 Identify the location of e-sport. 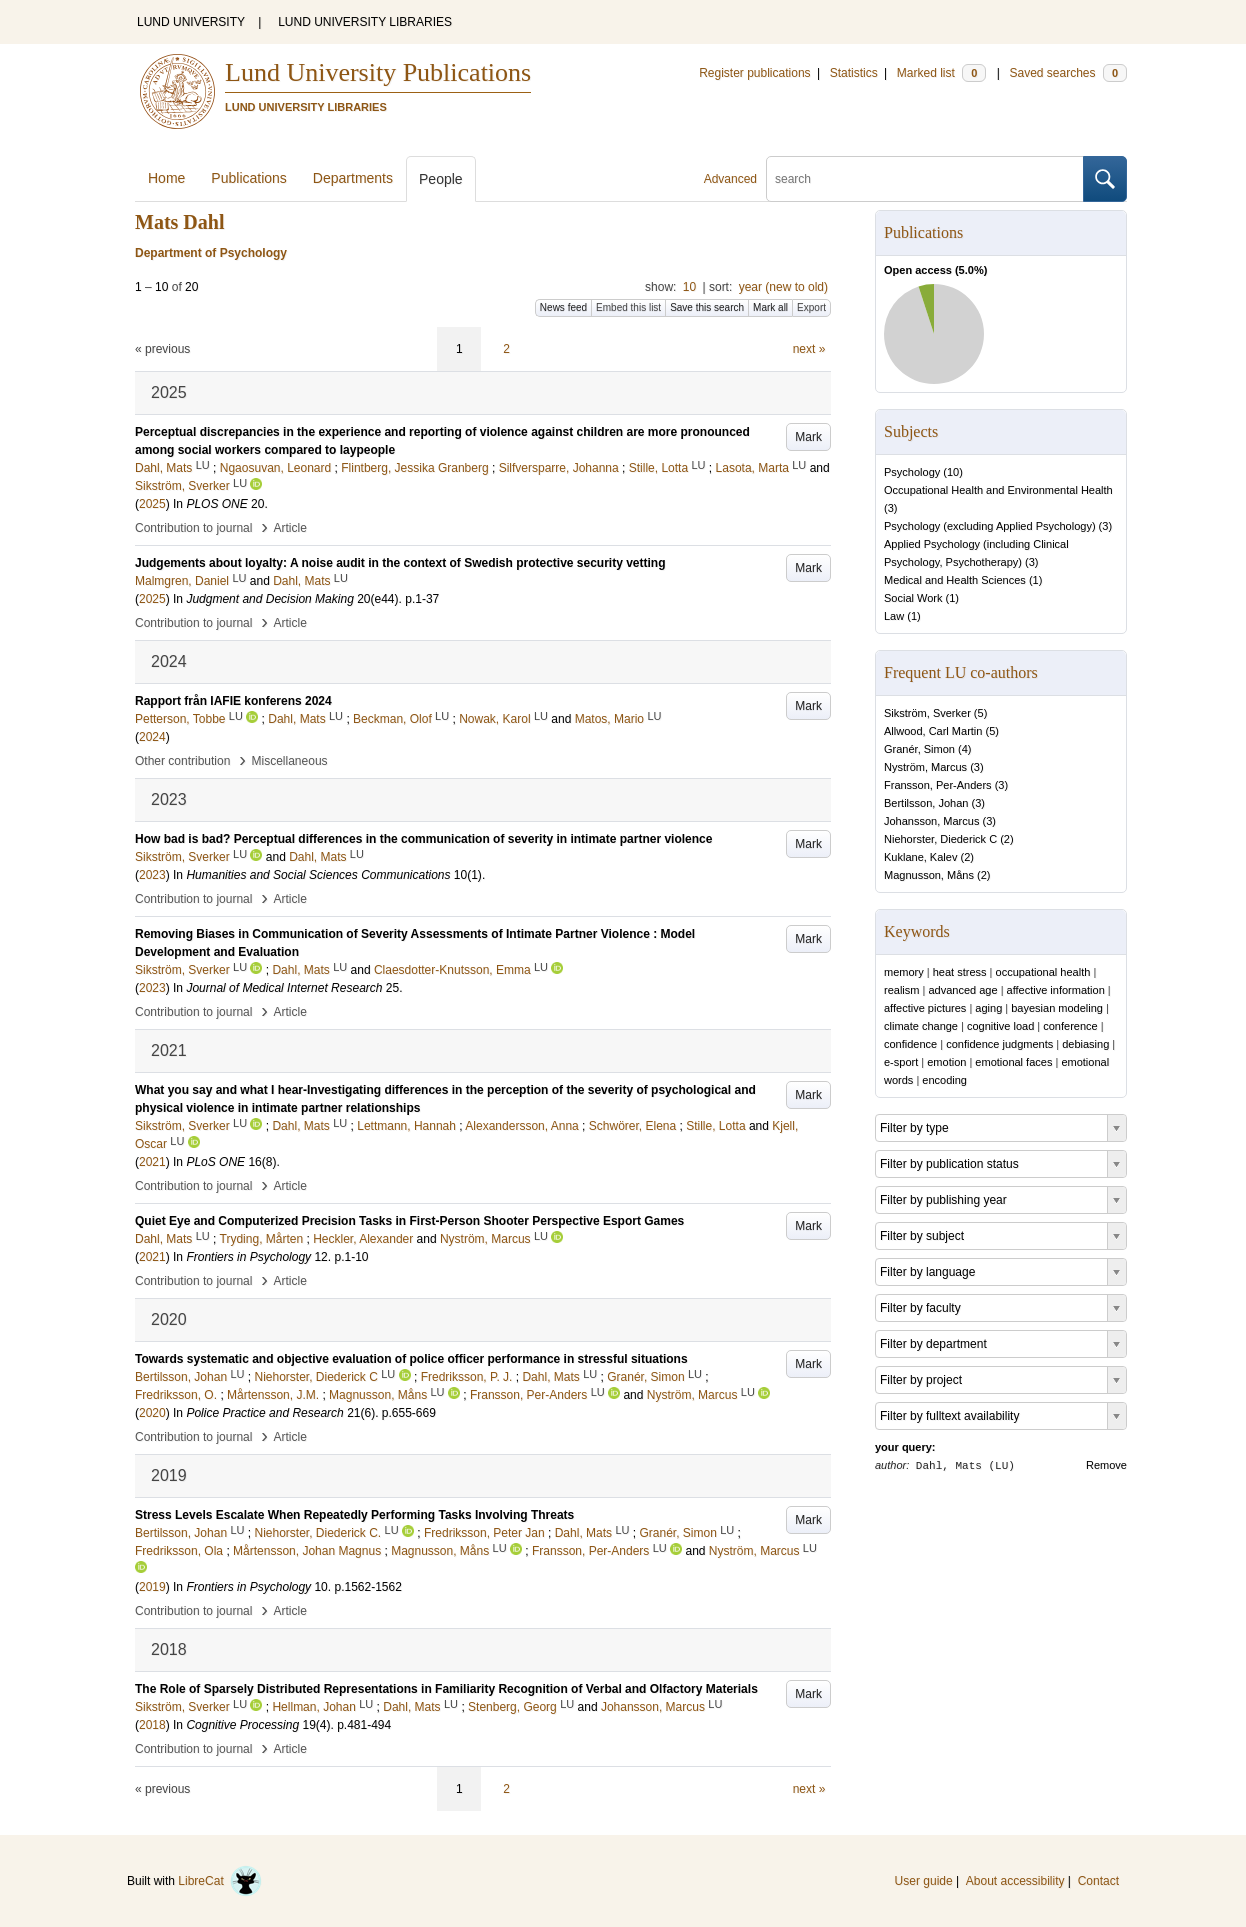
(901, 1062).